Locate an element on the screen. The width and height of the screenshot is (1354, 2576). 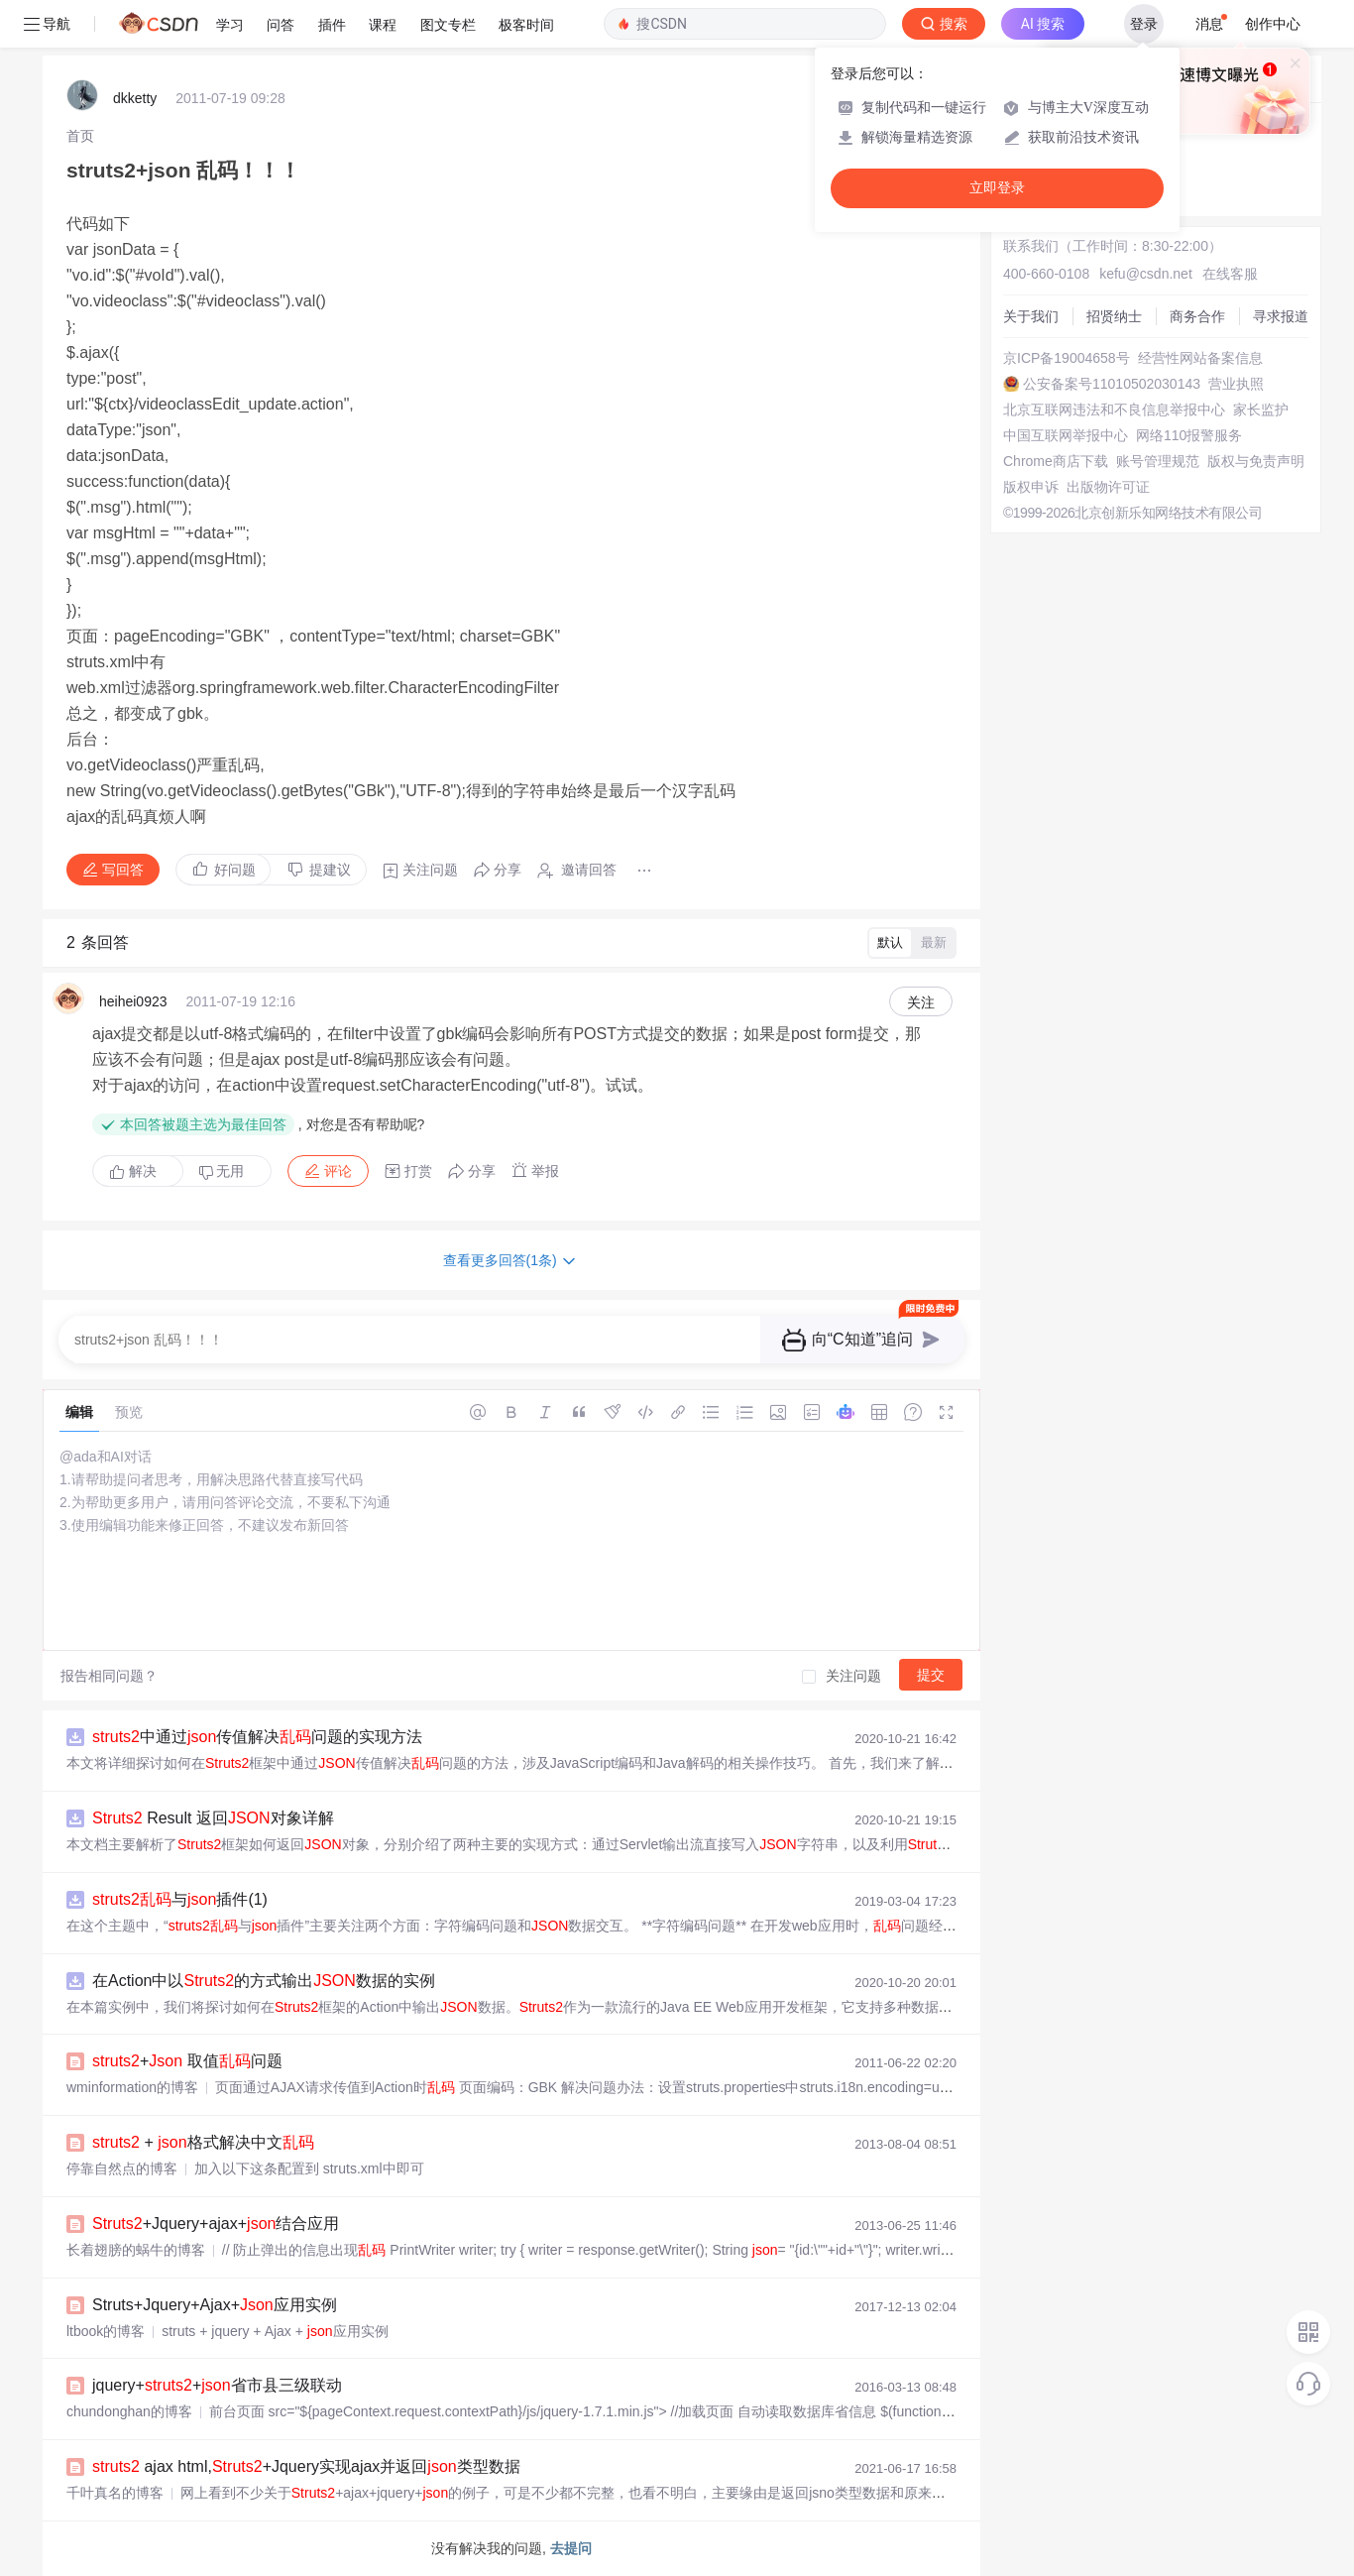
账号管理规范 is located at coordinates (1157, 461).